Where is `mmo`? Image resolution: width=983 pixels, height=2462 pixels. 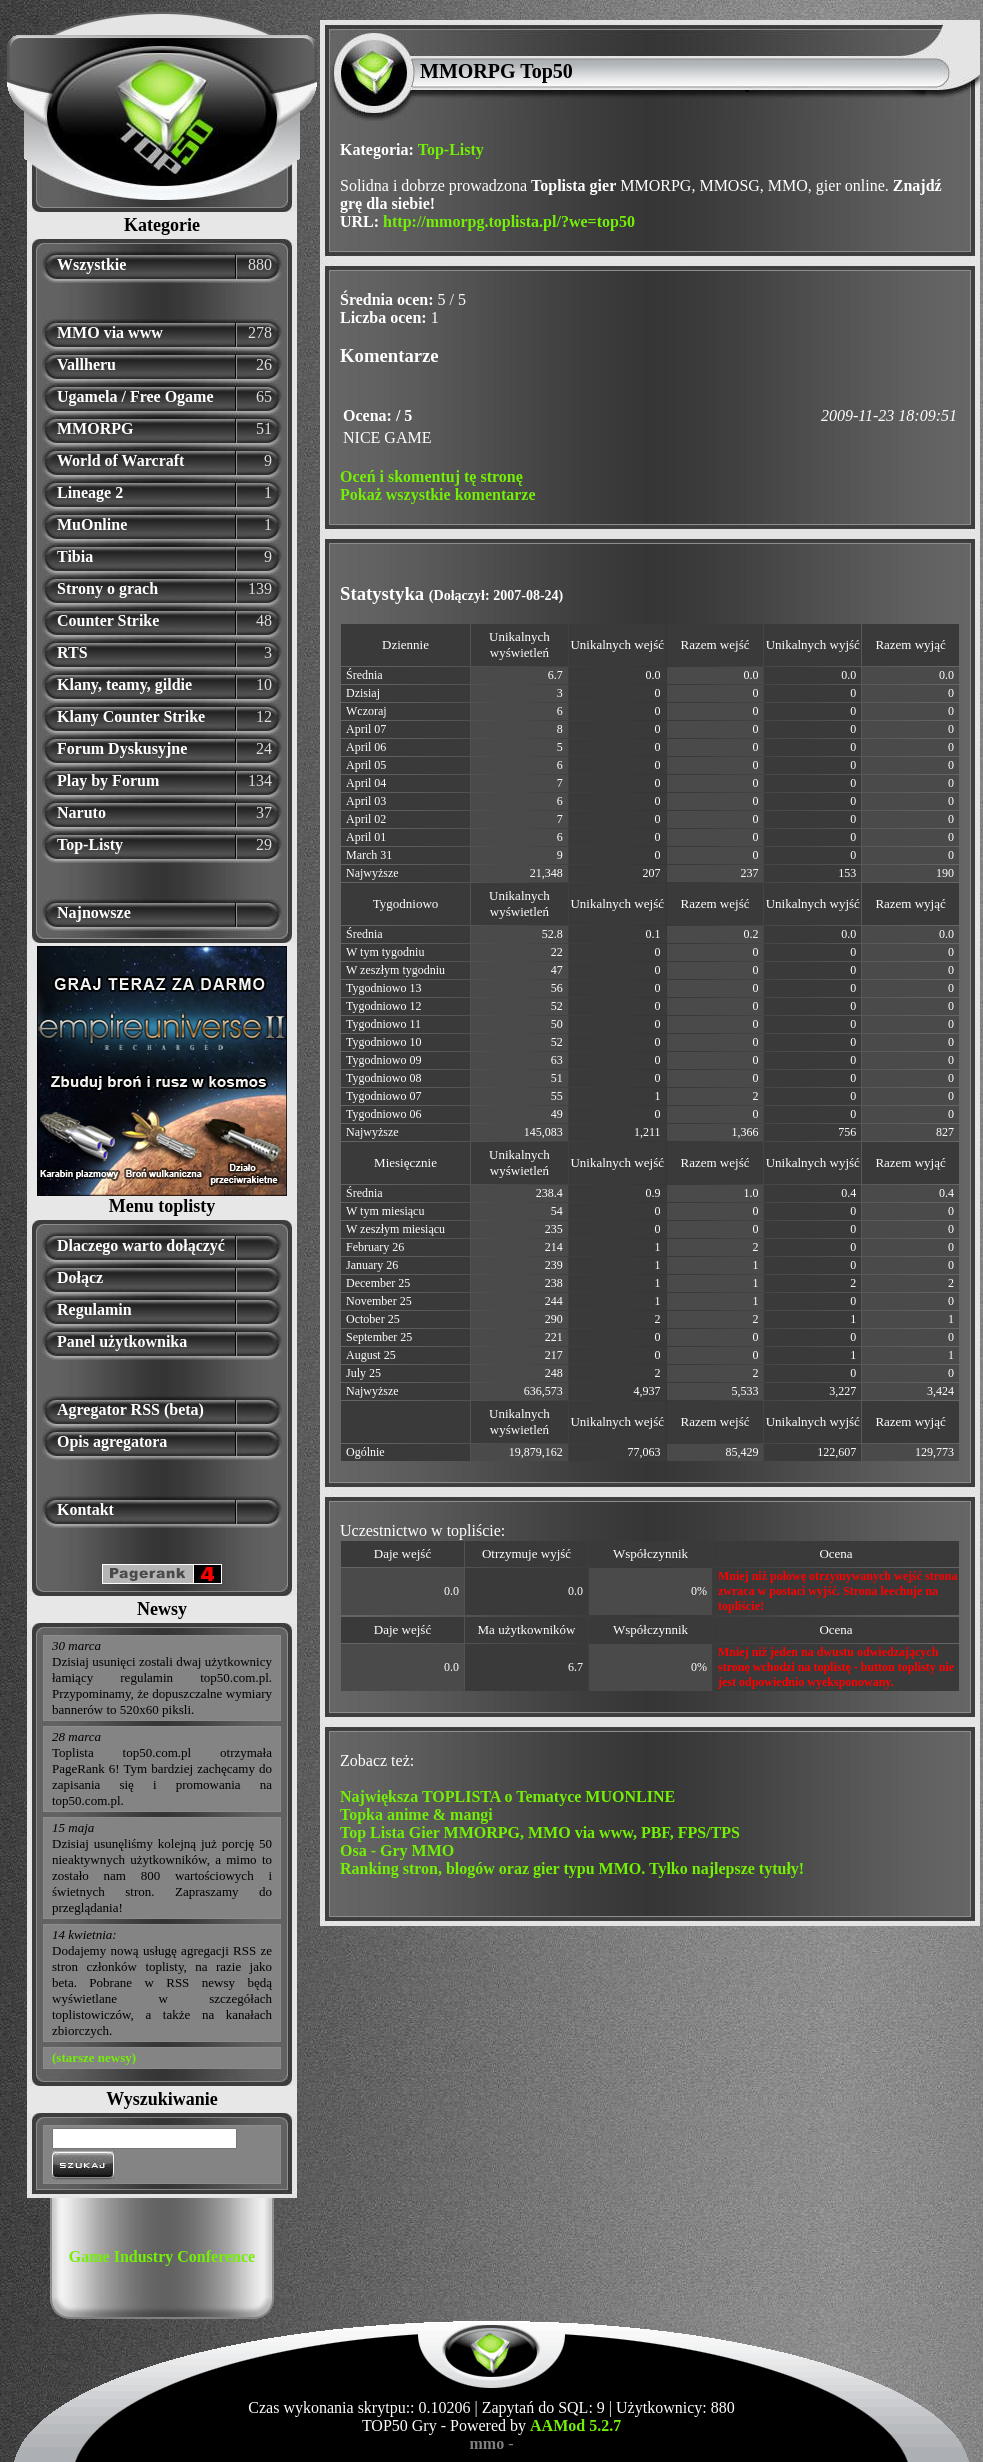
mmo is located at coordinates (487, 2443).